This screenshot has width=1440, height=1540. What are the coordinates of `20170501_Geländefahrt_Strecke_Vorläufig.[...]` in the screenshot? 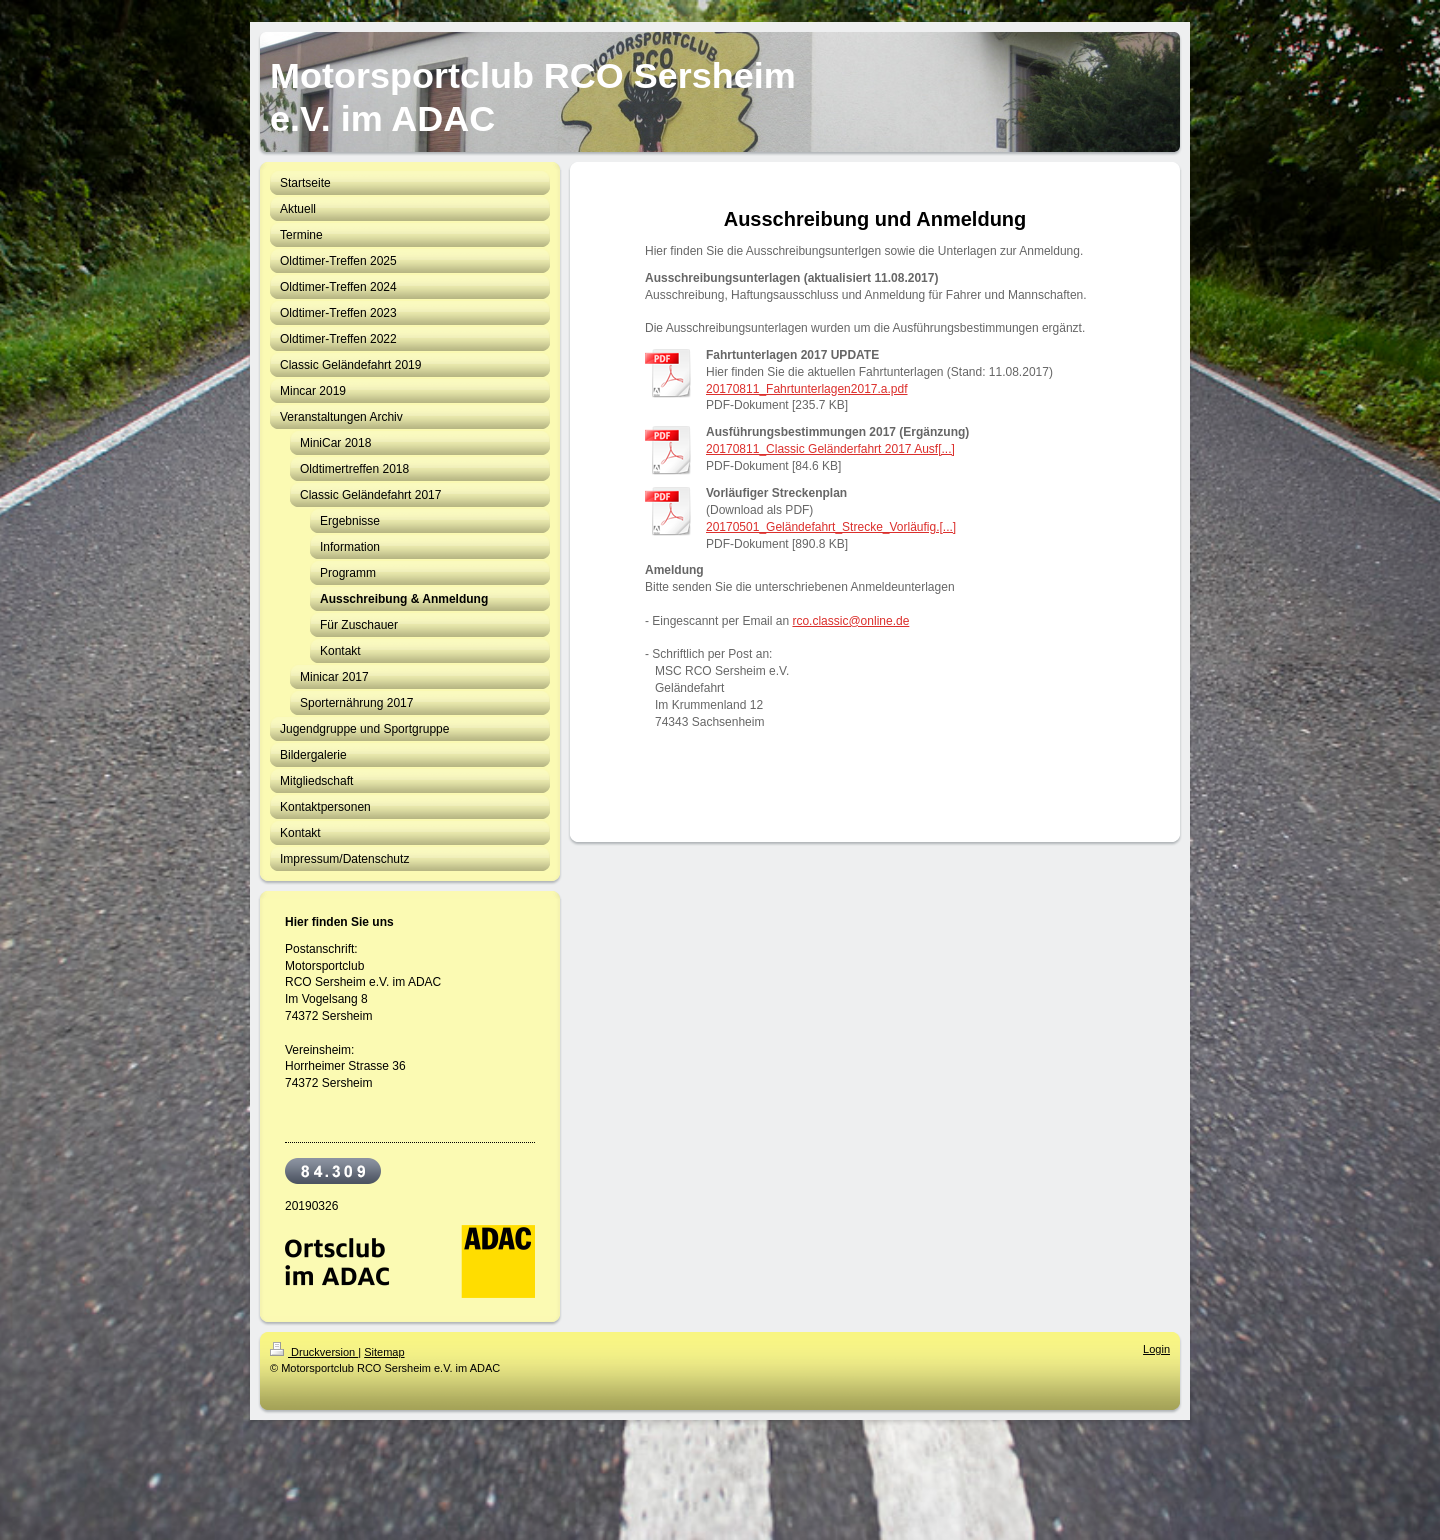 It's located at (831, 527).